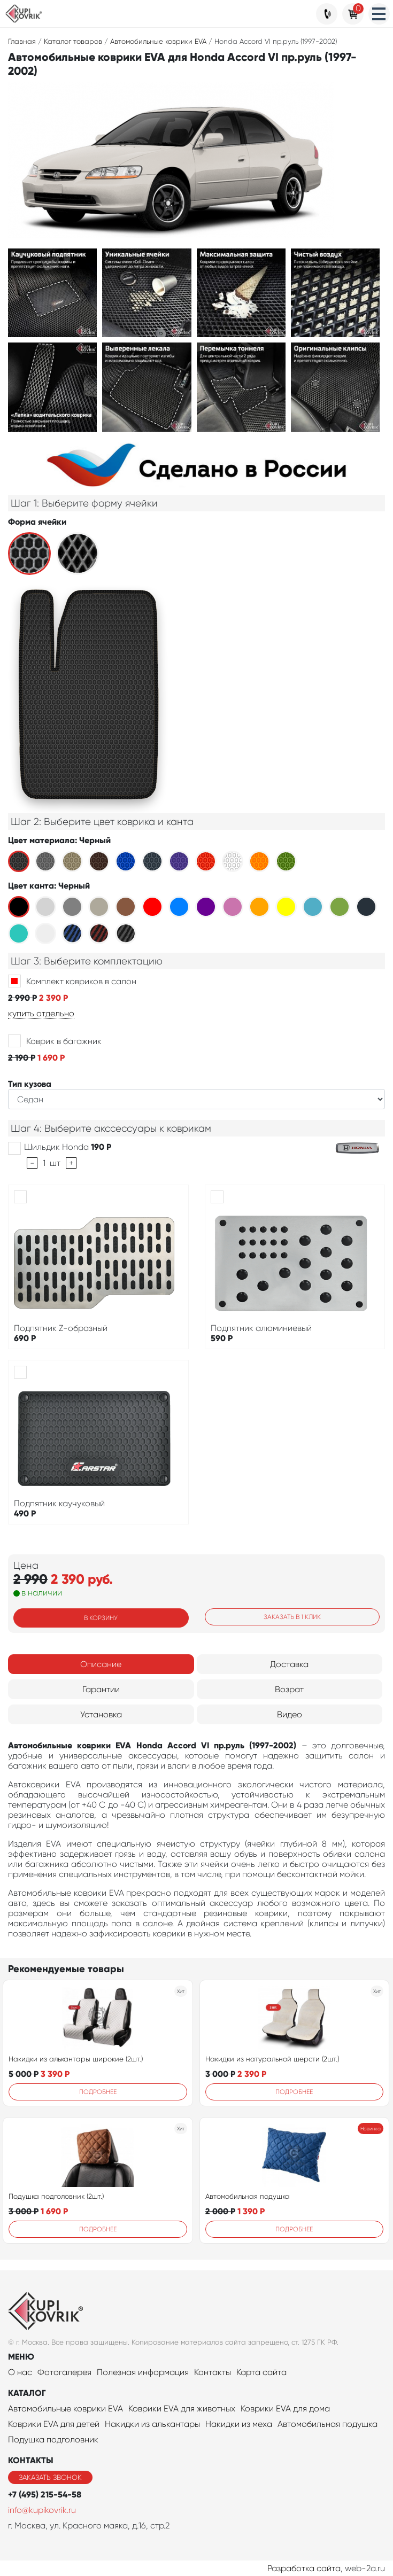  What do you see at coordinates (101, 1618) in the screenshot?
I see `В корзину` at bounding box center [101, 1618].